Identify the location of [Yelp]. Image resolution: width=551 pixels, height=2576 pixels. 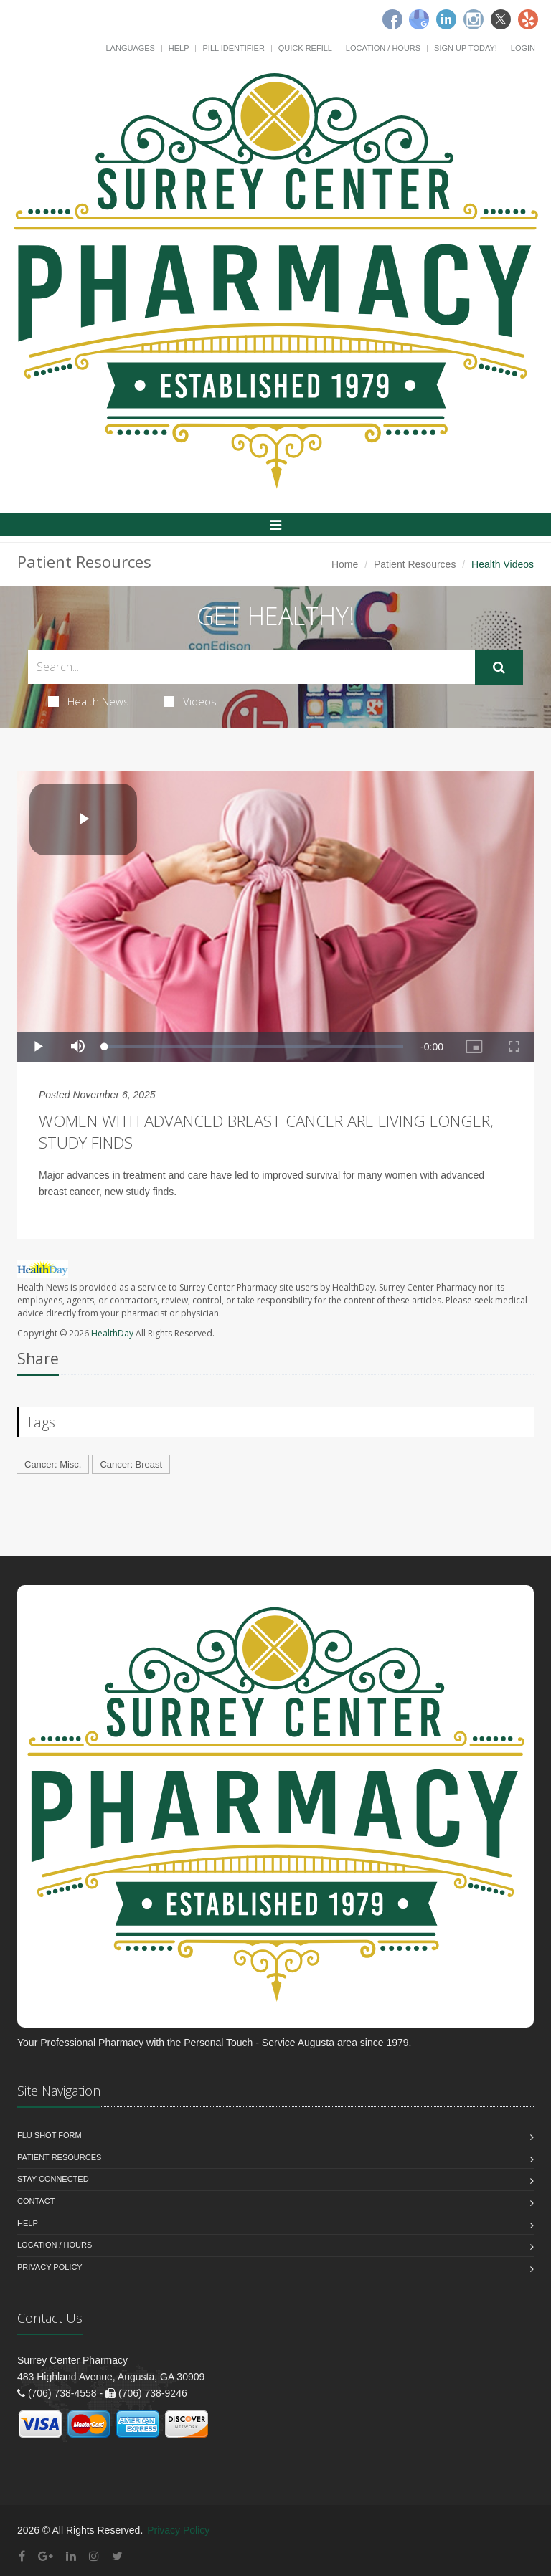
(528, 19).